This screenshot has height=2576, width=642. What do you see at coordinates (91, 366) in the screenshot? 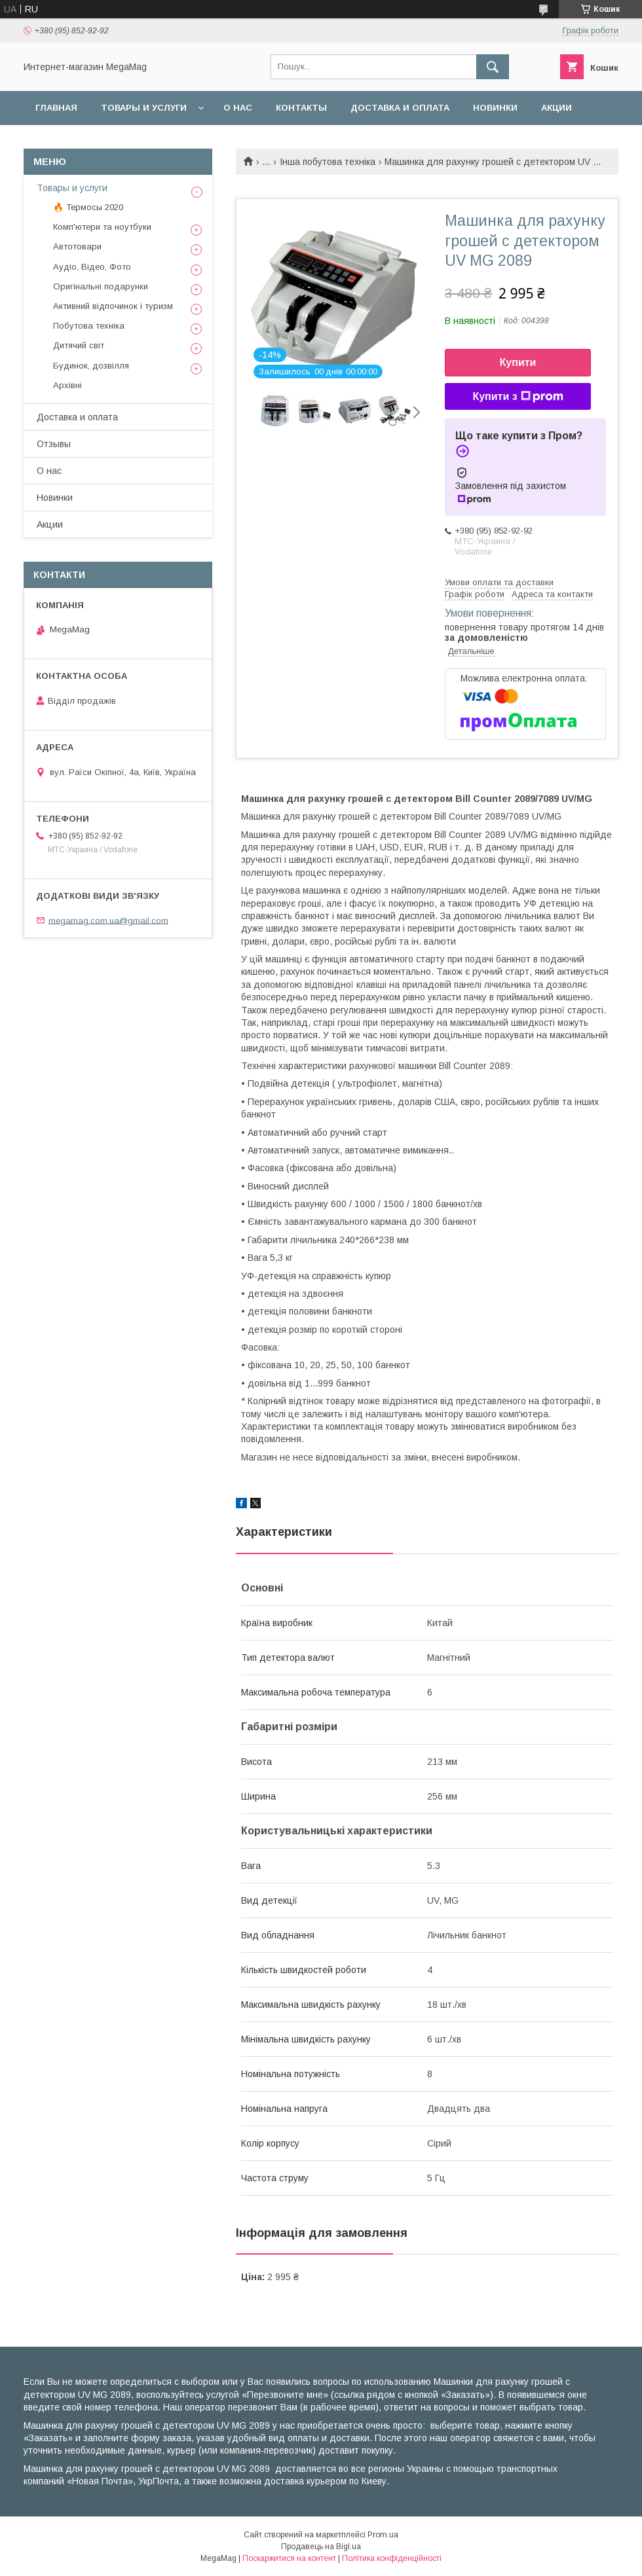
I see `Будинок, дозвілля` at bounding box center [91, 366].